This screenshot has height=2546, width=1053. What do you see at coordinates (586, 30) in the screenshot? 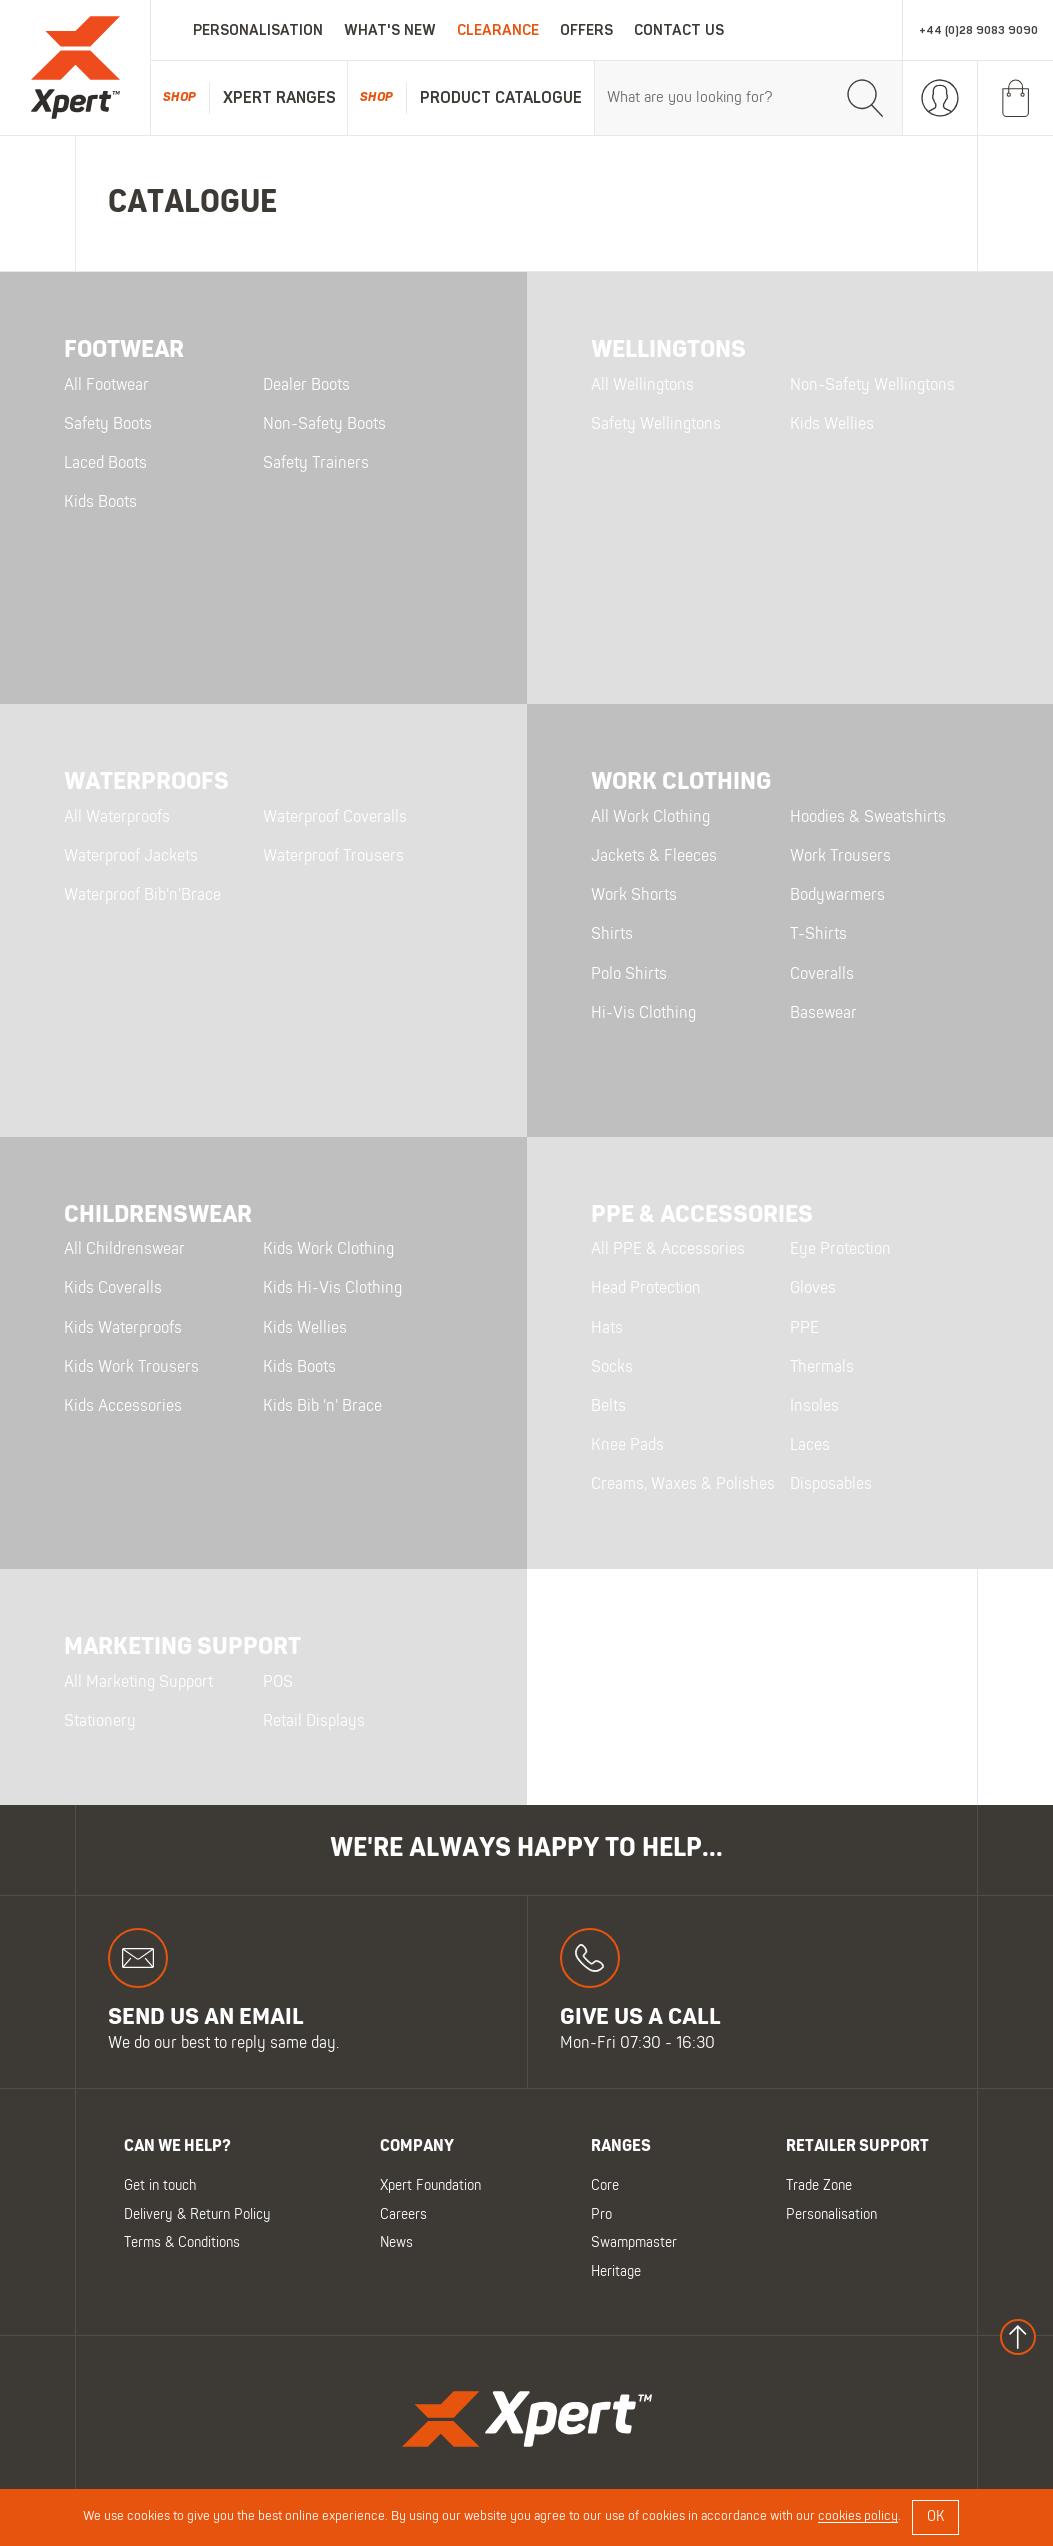
I see `Offers` at bounding box center [586, 30].